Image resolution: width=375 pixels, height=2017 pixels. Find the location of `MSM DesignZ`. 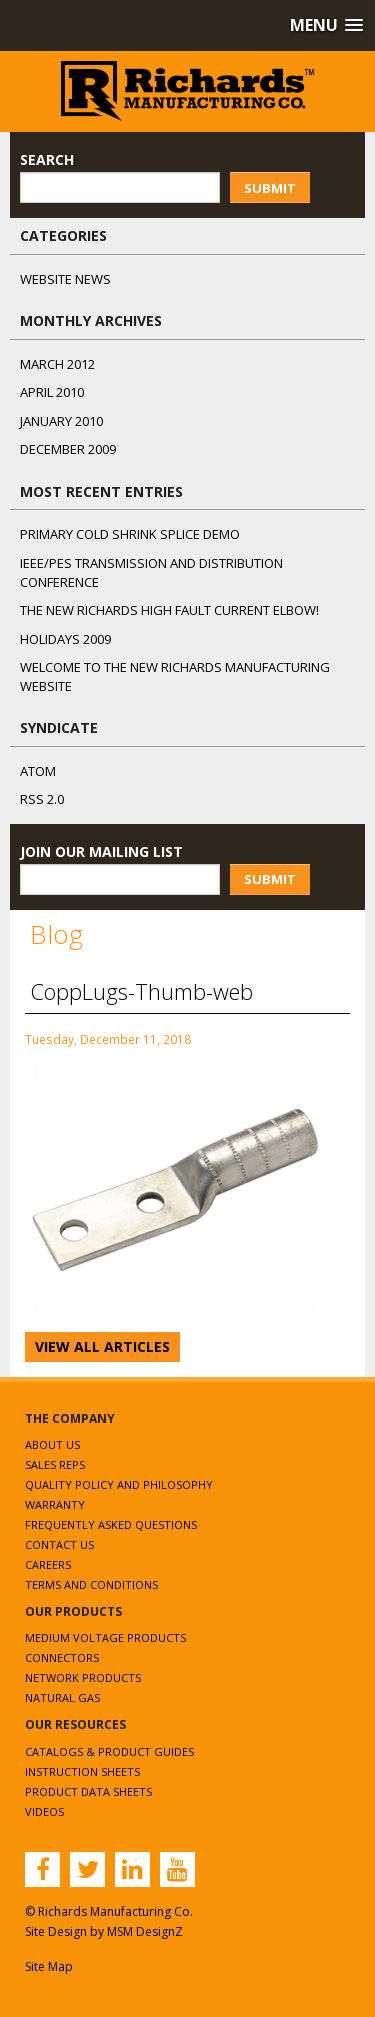

MSM DesignZ is located at coordinates (145, 1931).